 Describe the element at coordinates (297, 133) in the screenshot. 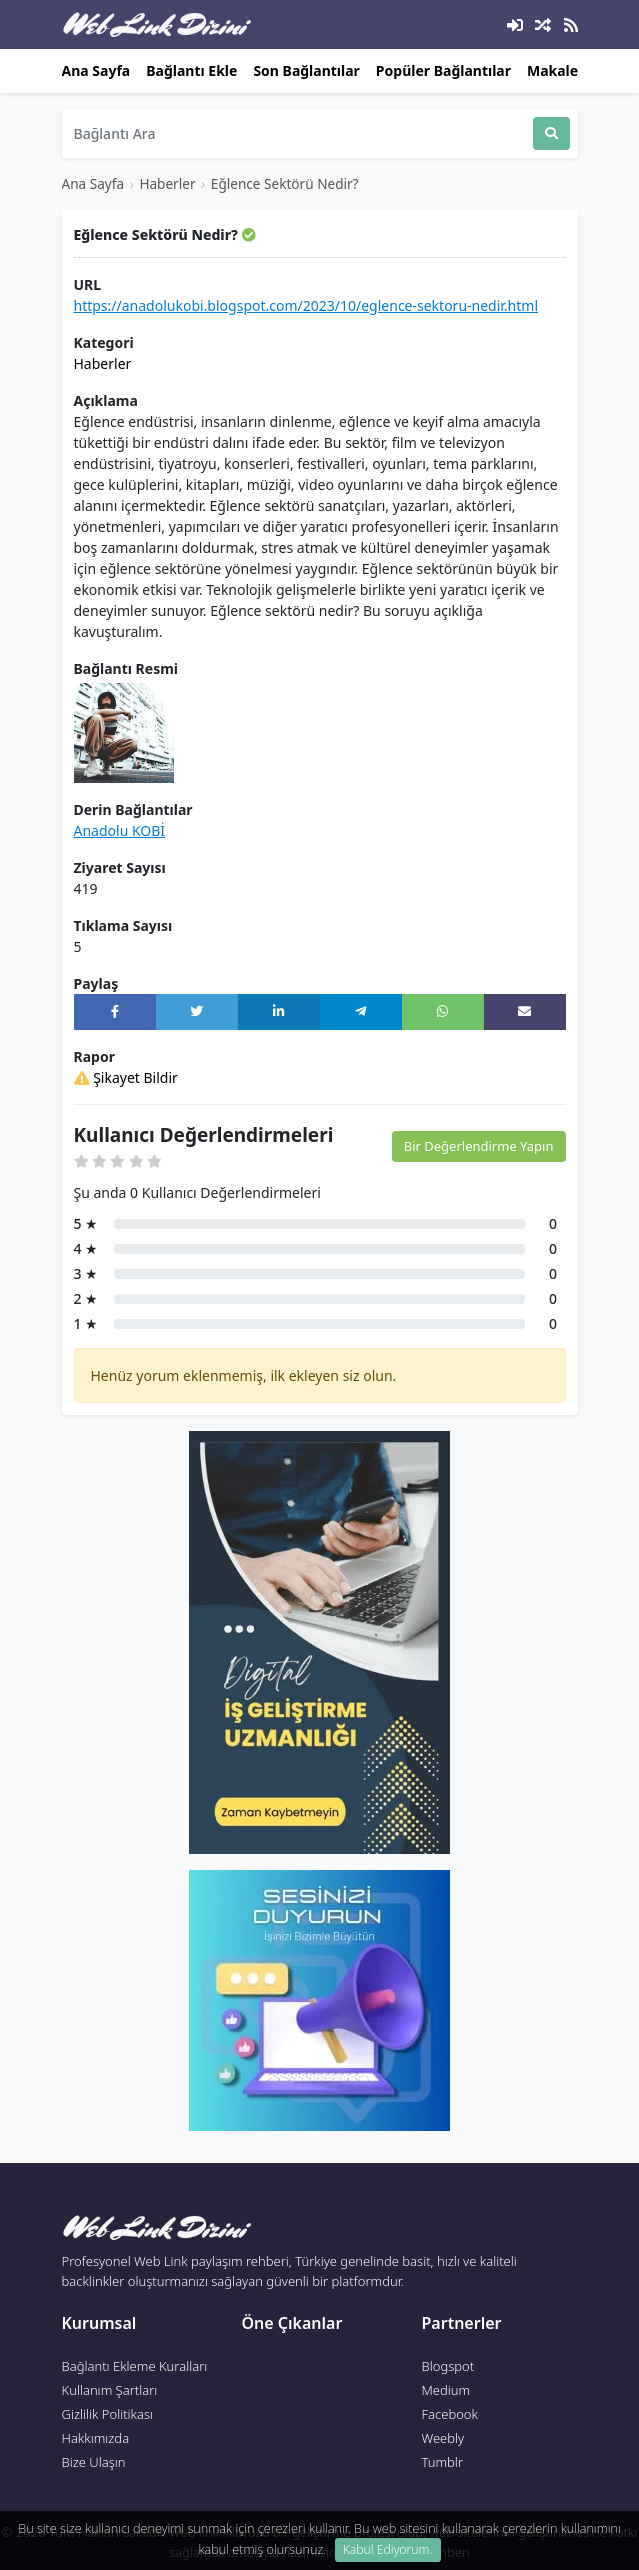

I see `[Search]` at that location.